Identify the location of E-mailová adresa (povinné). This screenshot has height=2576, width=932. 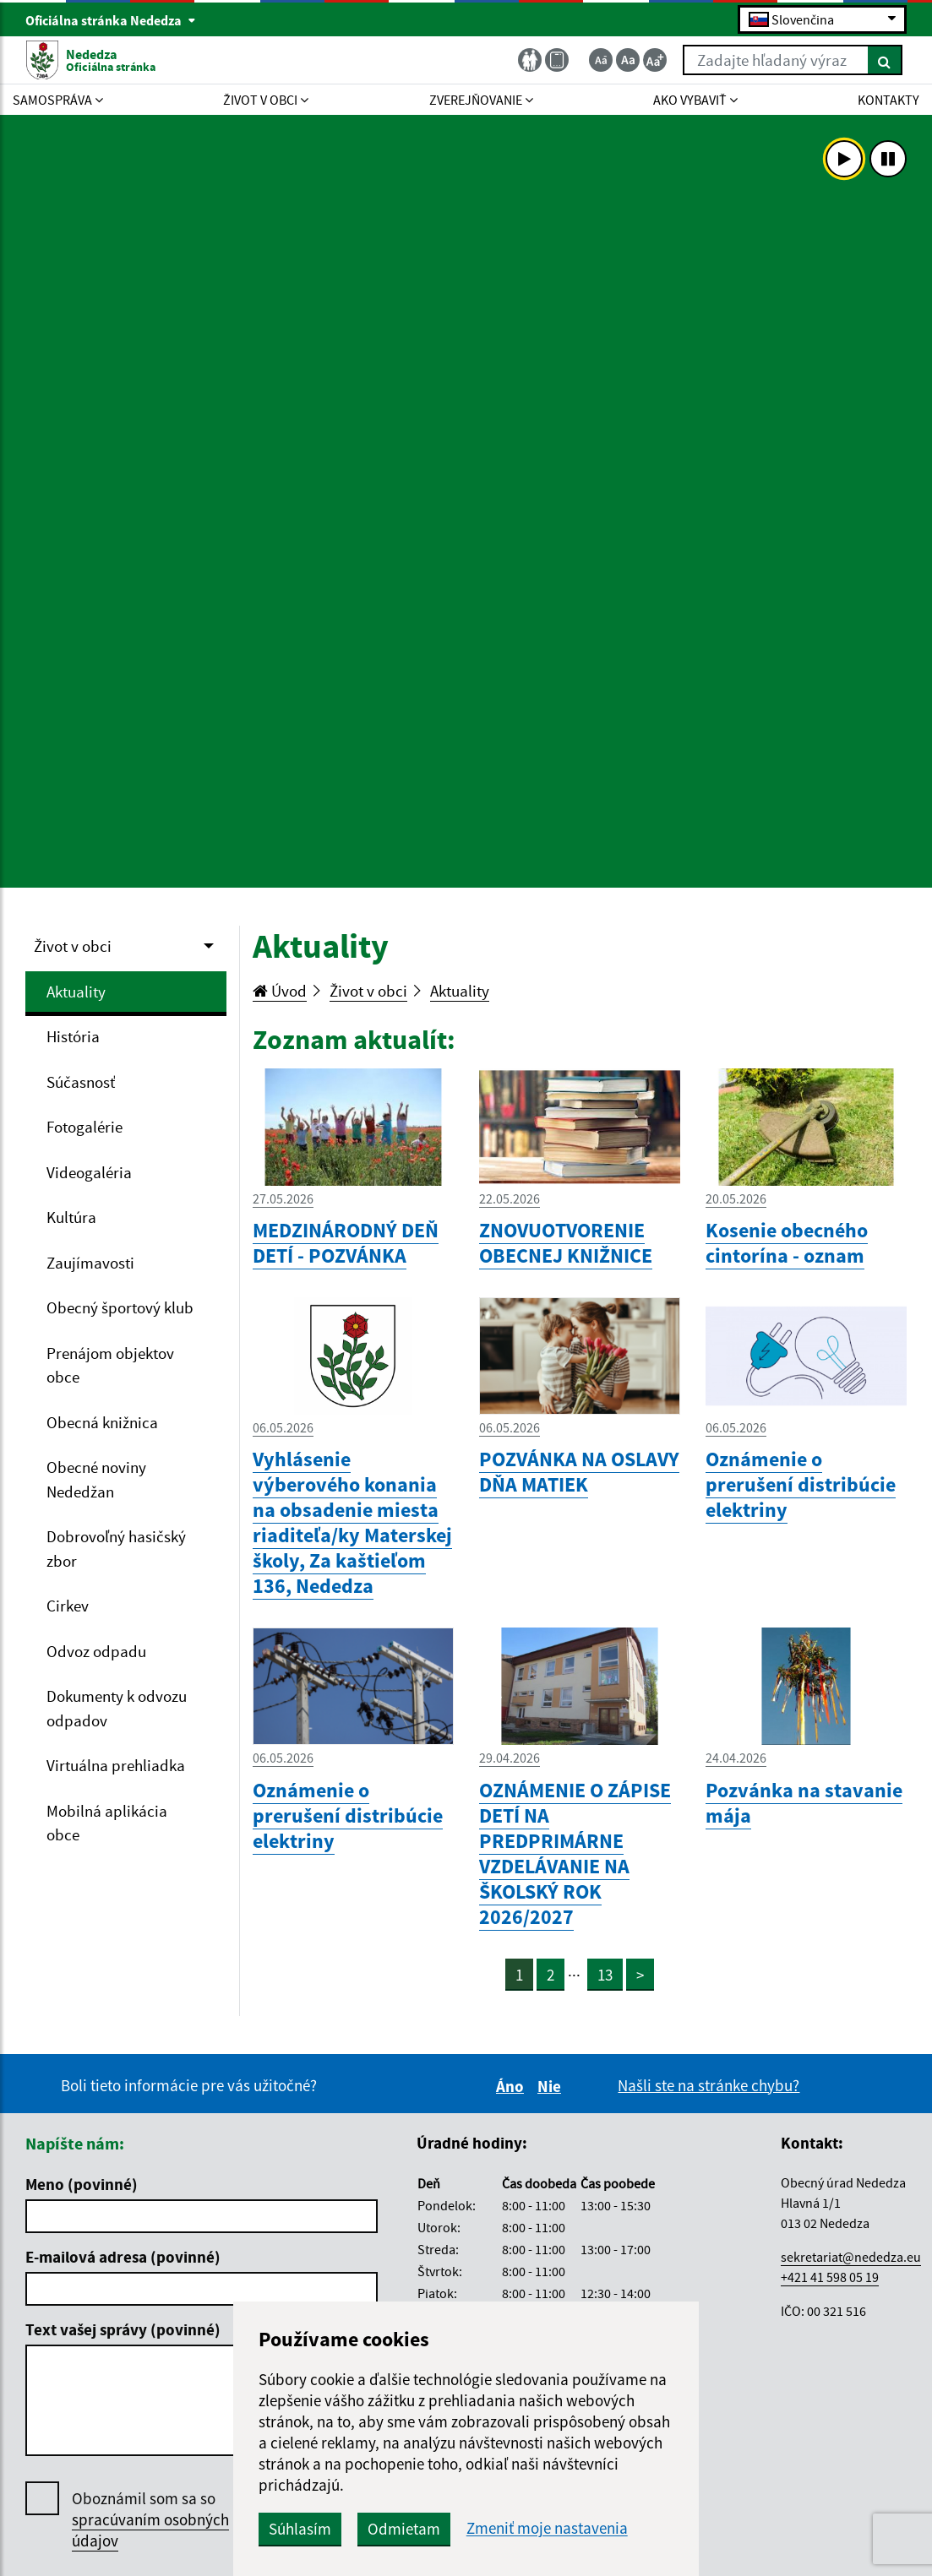
(123, 2257).